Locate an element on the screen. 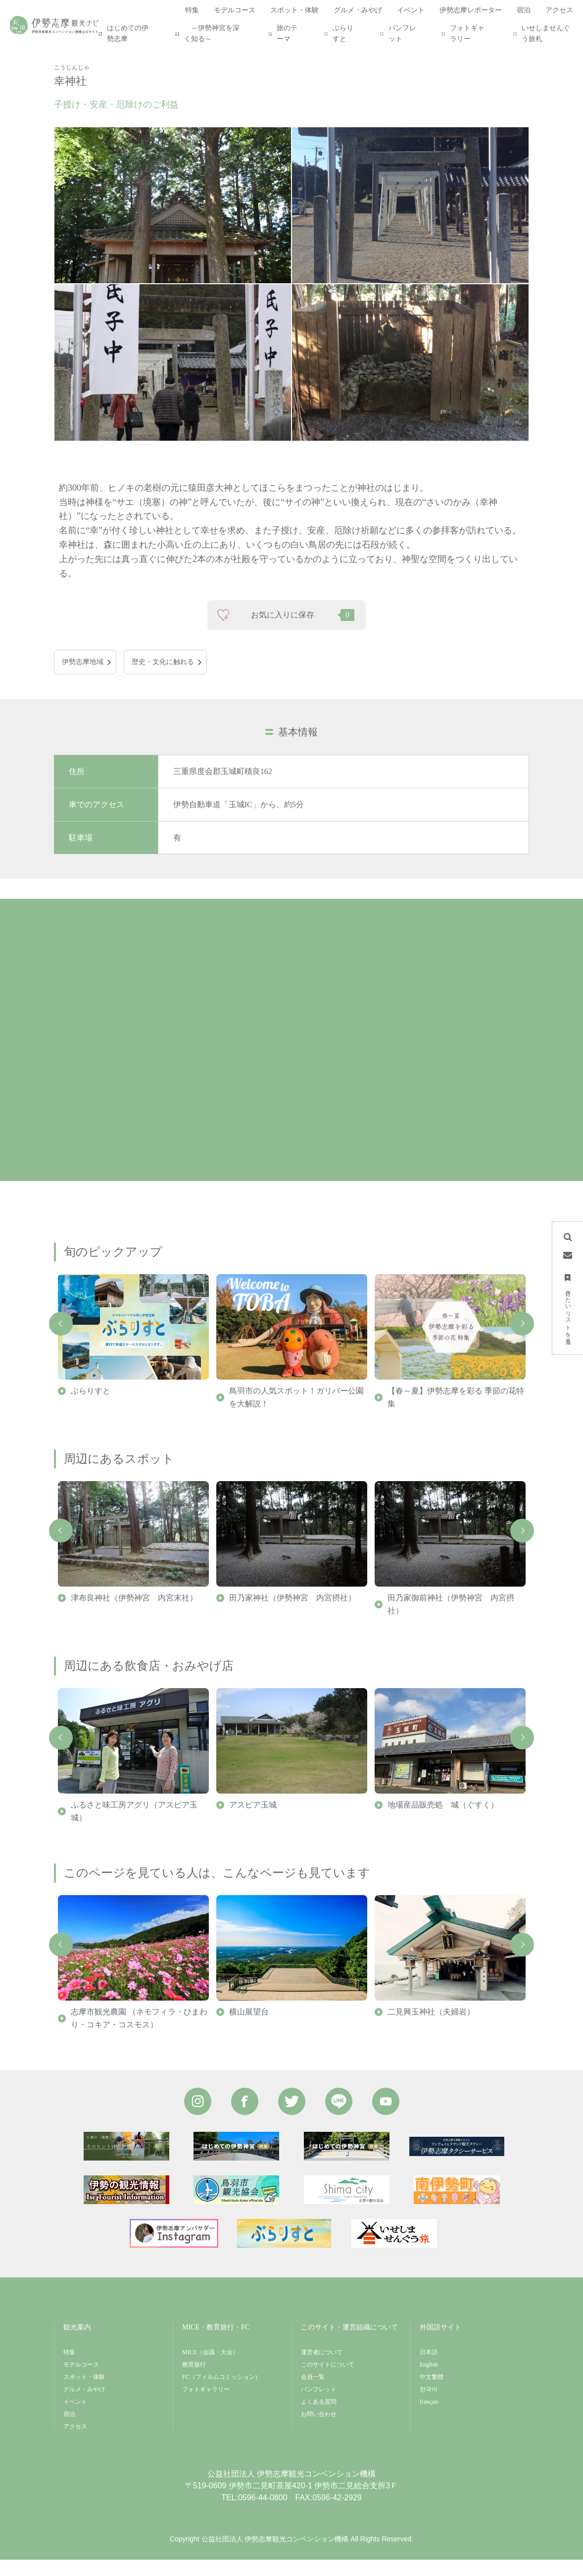 Image resolution: width=583 pixels, height=2576 pixels. ぶらりすと is located at coordinates (343, 33).